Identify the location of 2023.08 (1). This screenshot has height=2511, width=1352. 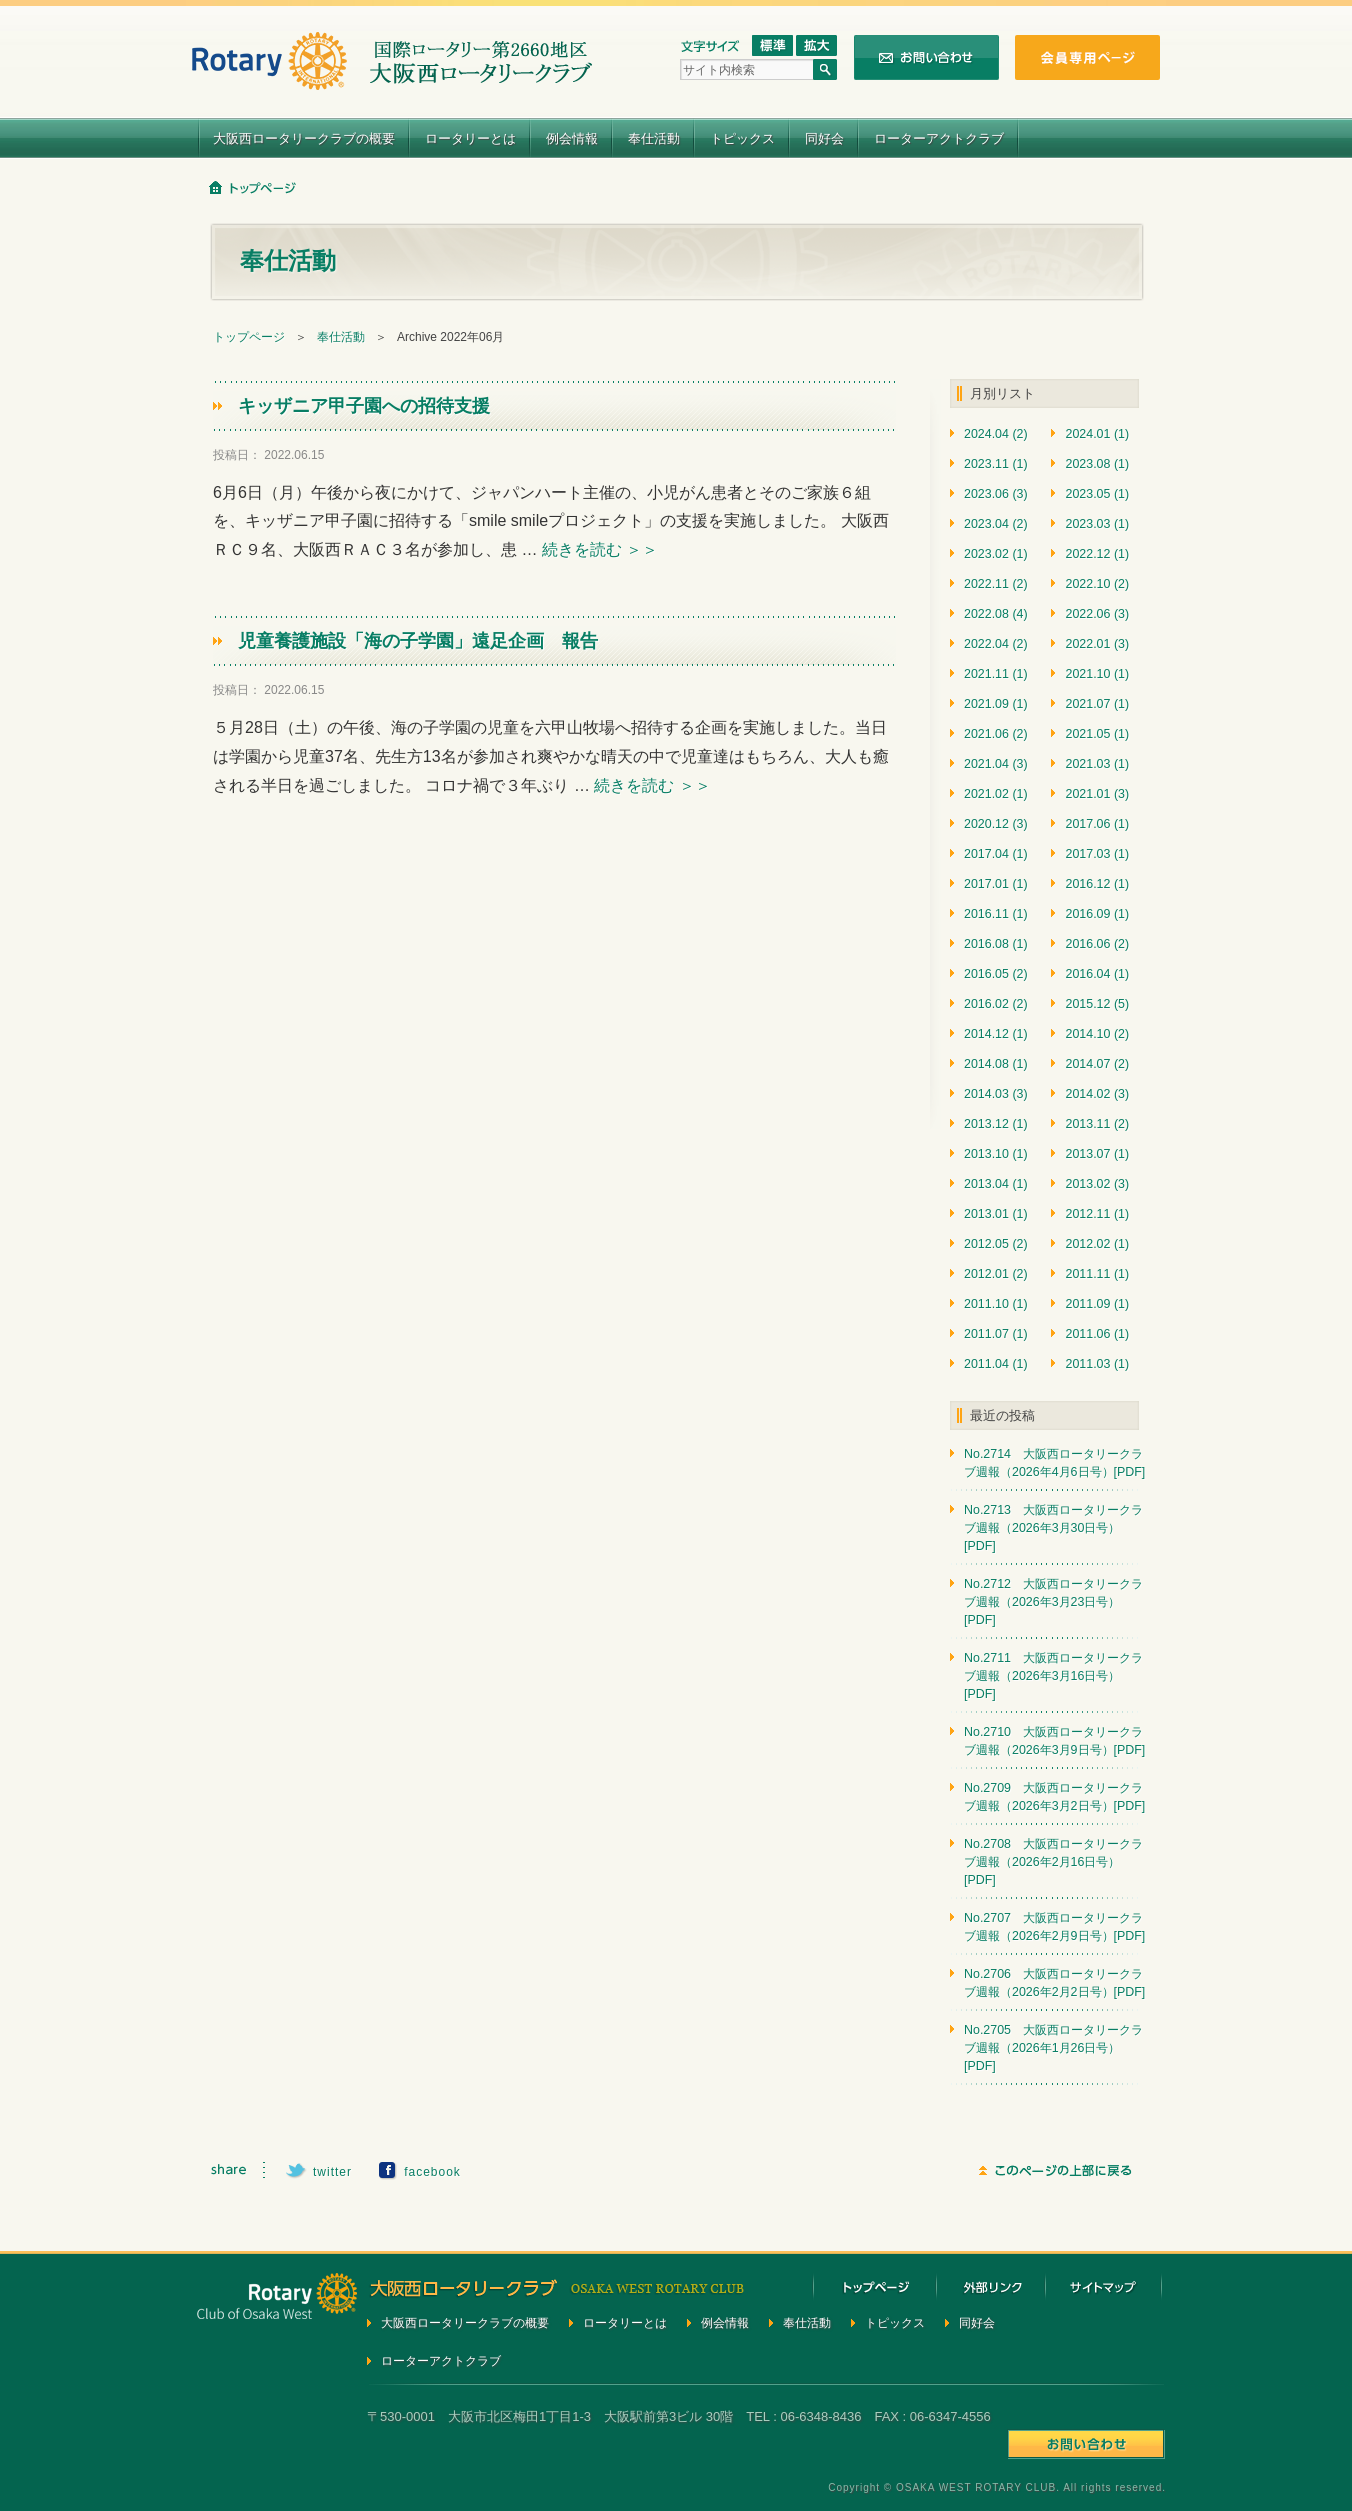
(1097, 464).